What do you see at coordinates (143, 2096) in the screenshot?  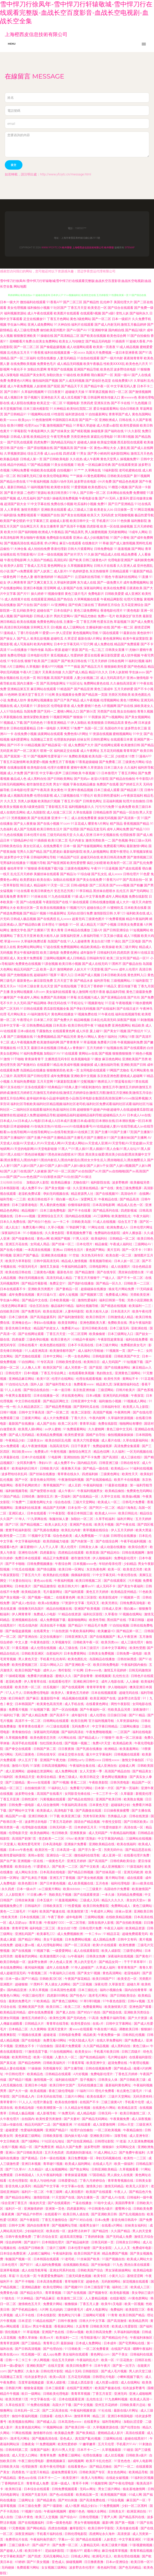 I see `无码另类有码` at bounding box center [143, 2096].